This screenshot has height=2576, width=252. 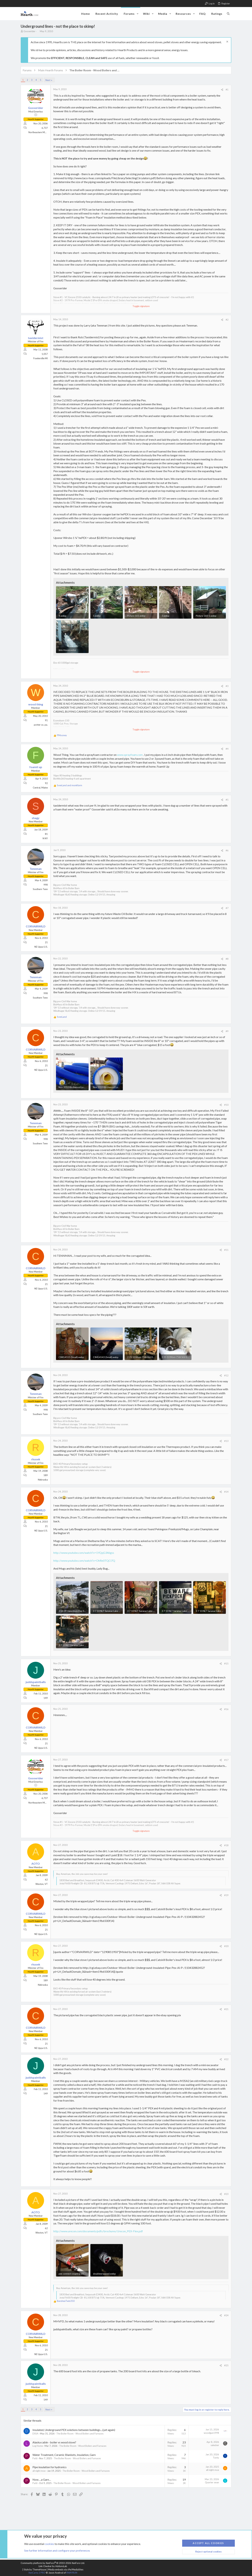 I want to click on #9, so click(x=227, y=1031).